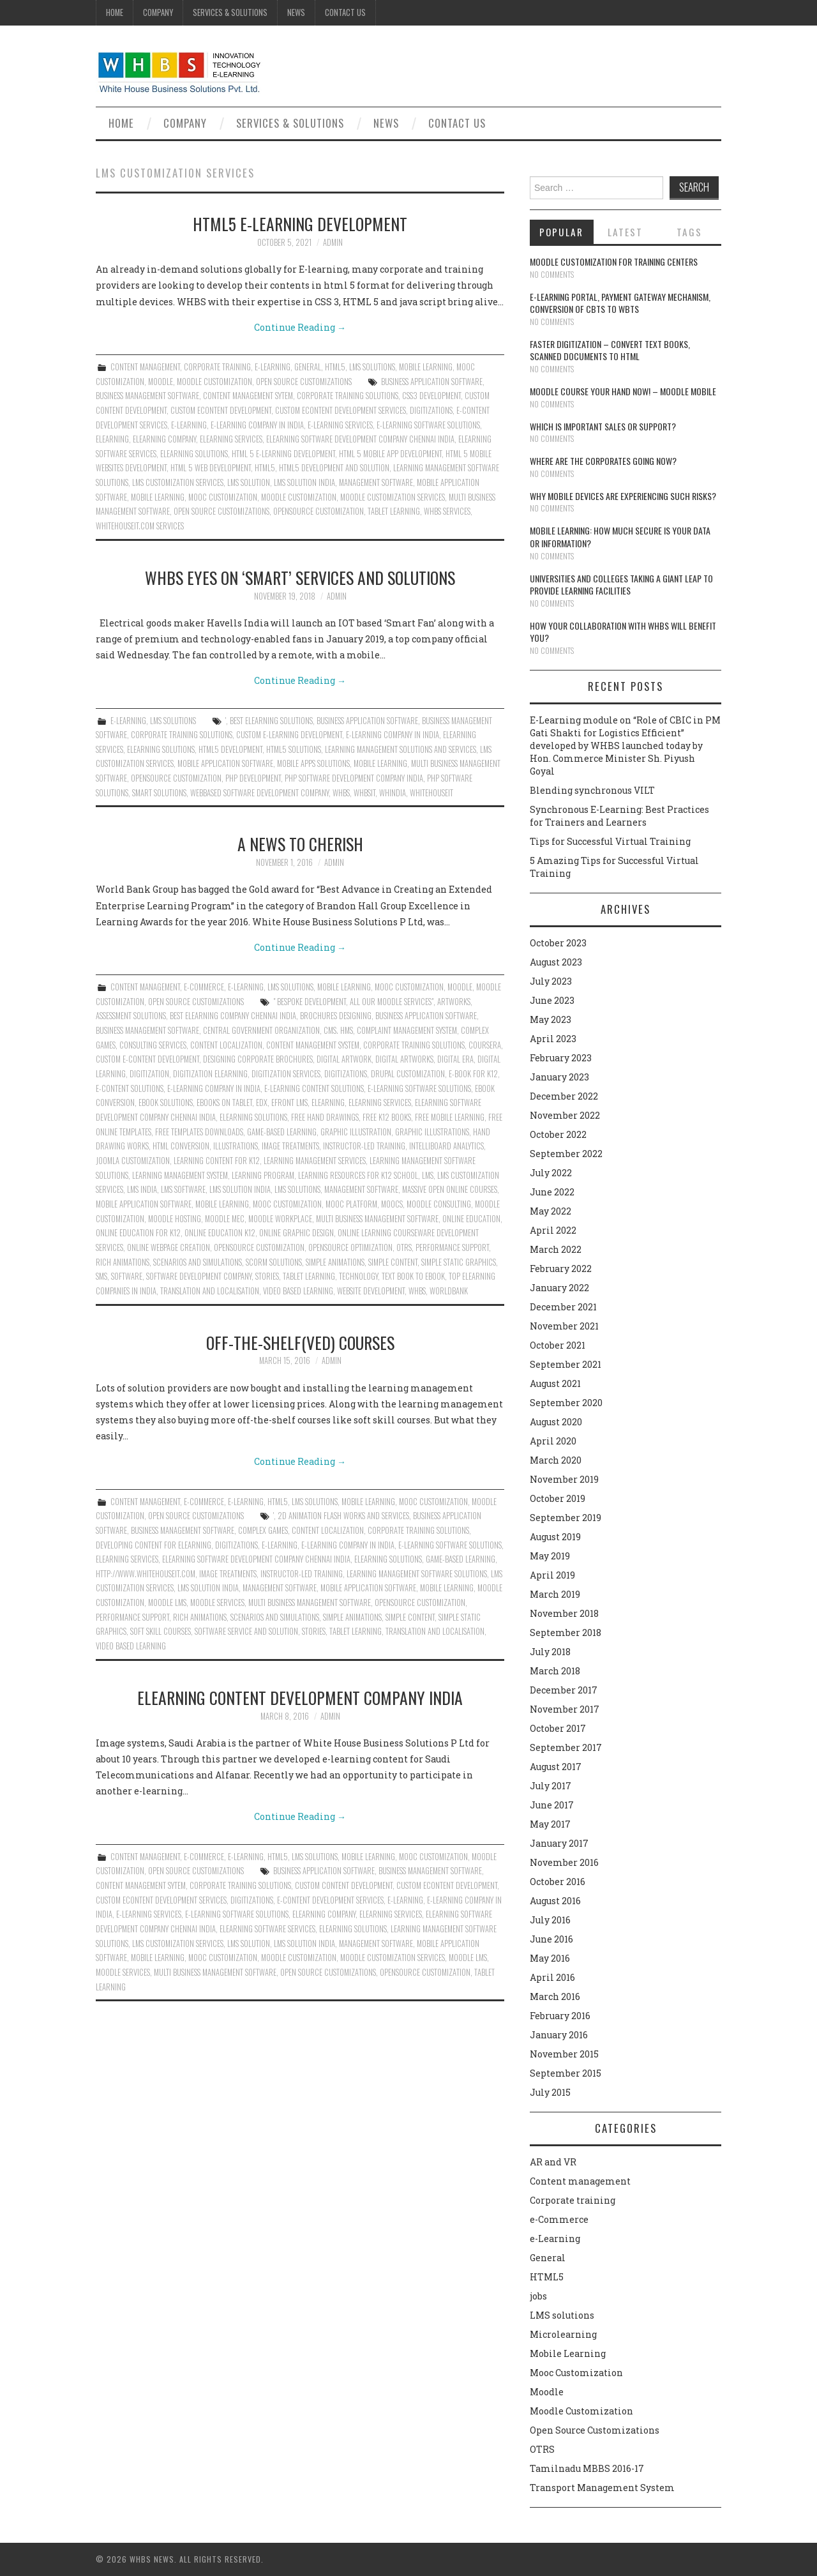  Describe the element at coordinates (274, 1262) in the screenshot. I see `Scorm solutions` at that location.